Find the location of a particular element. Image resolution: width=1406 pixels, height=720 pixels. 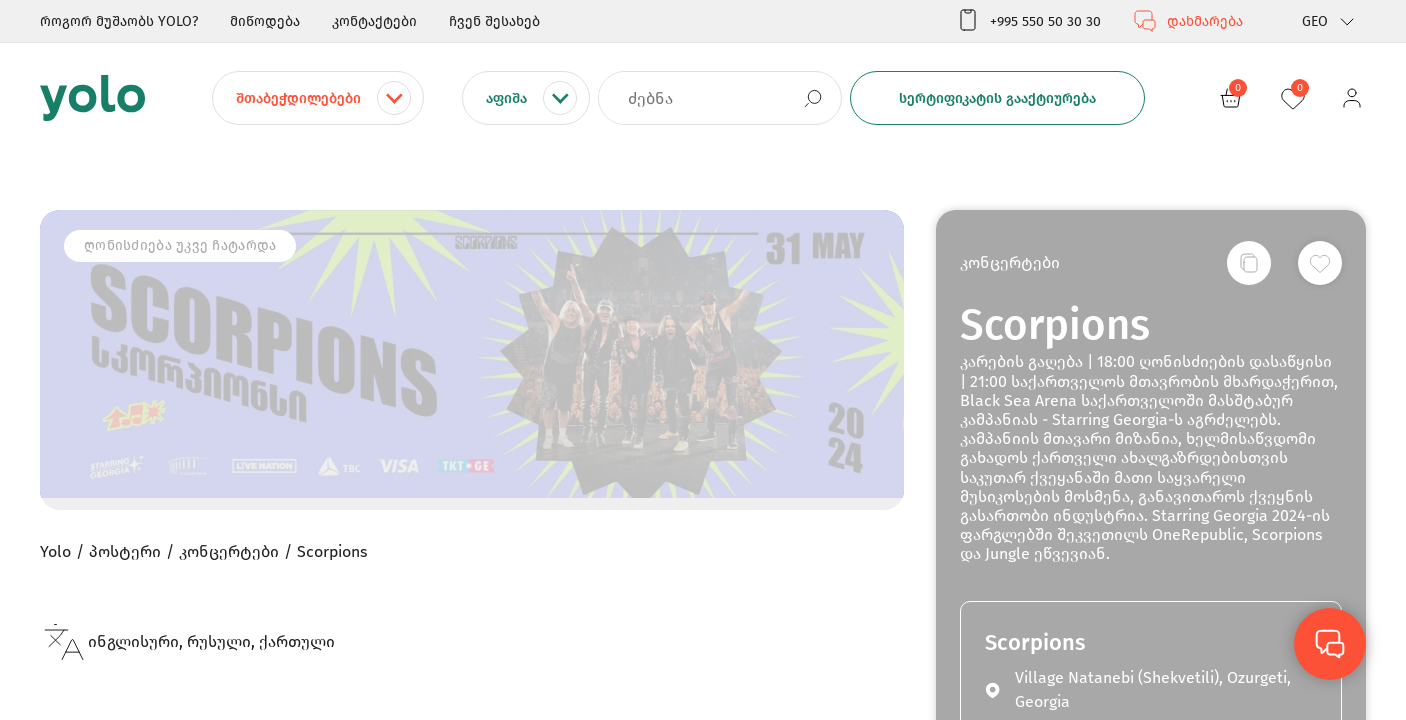

კონცერტები is located at coordinates (1010, 262).